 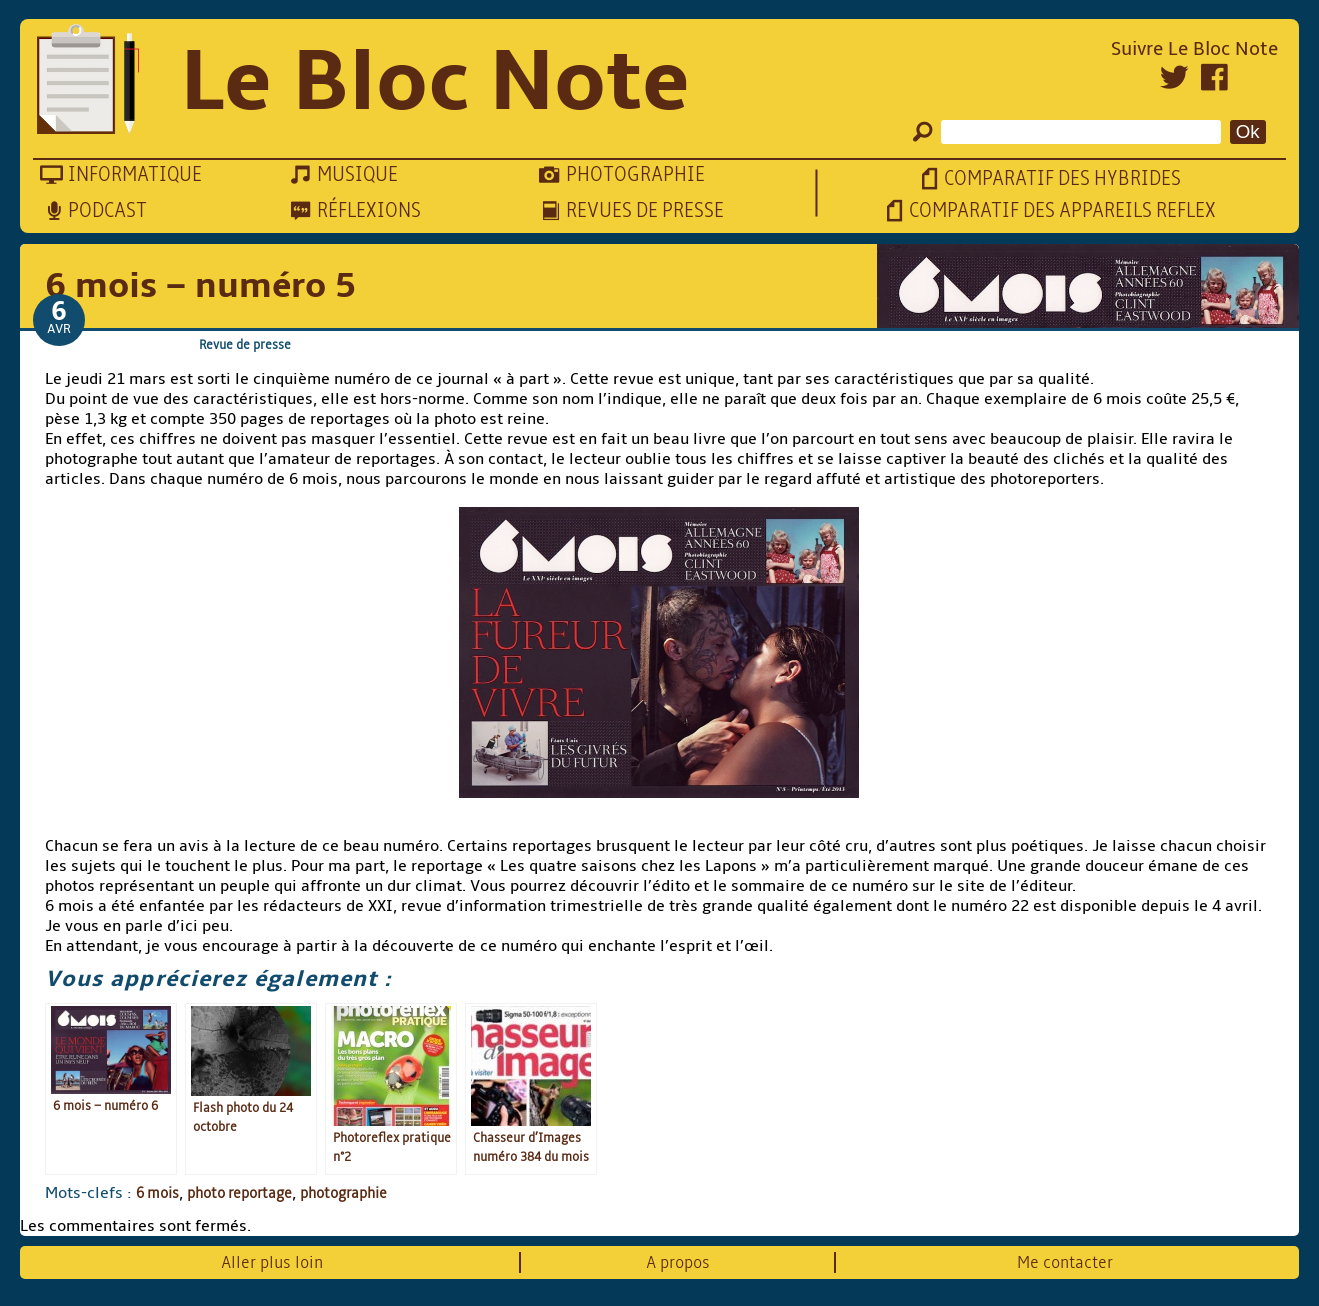 I want to click on photographie, so click(x=343, y=1193).